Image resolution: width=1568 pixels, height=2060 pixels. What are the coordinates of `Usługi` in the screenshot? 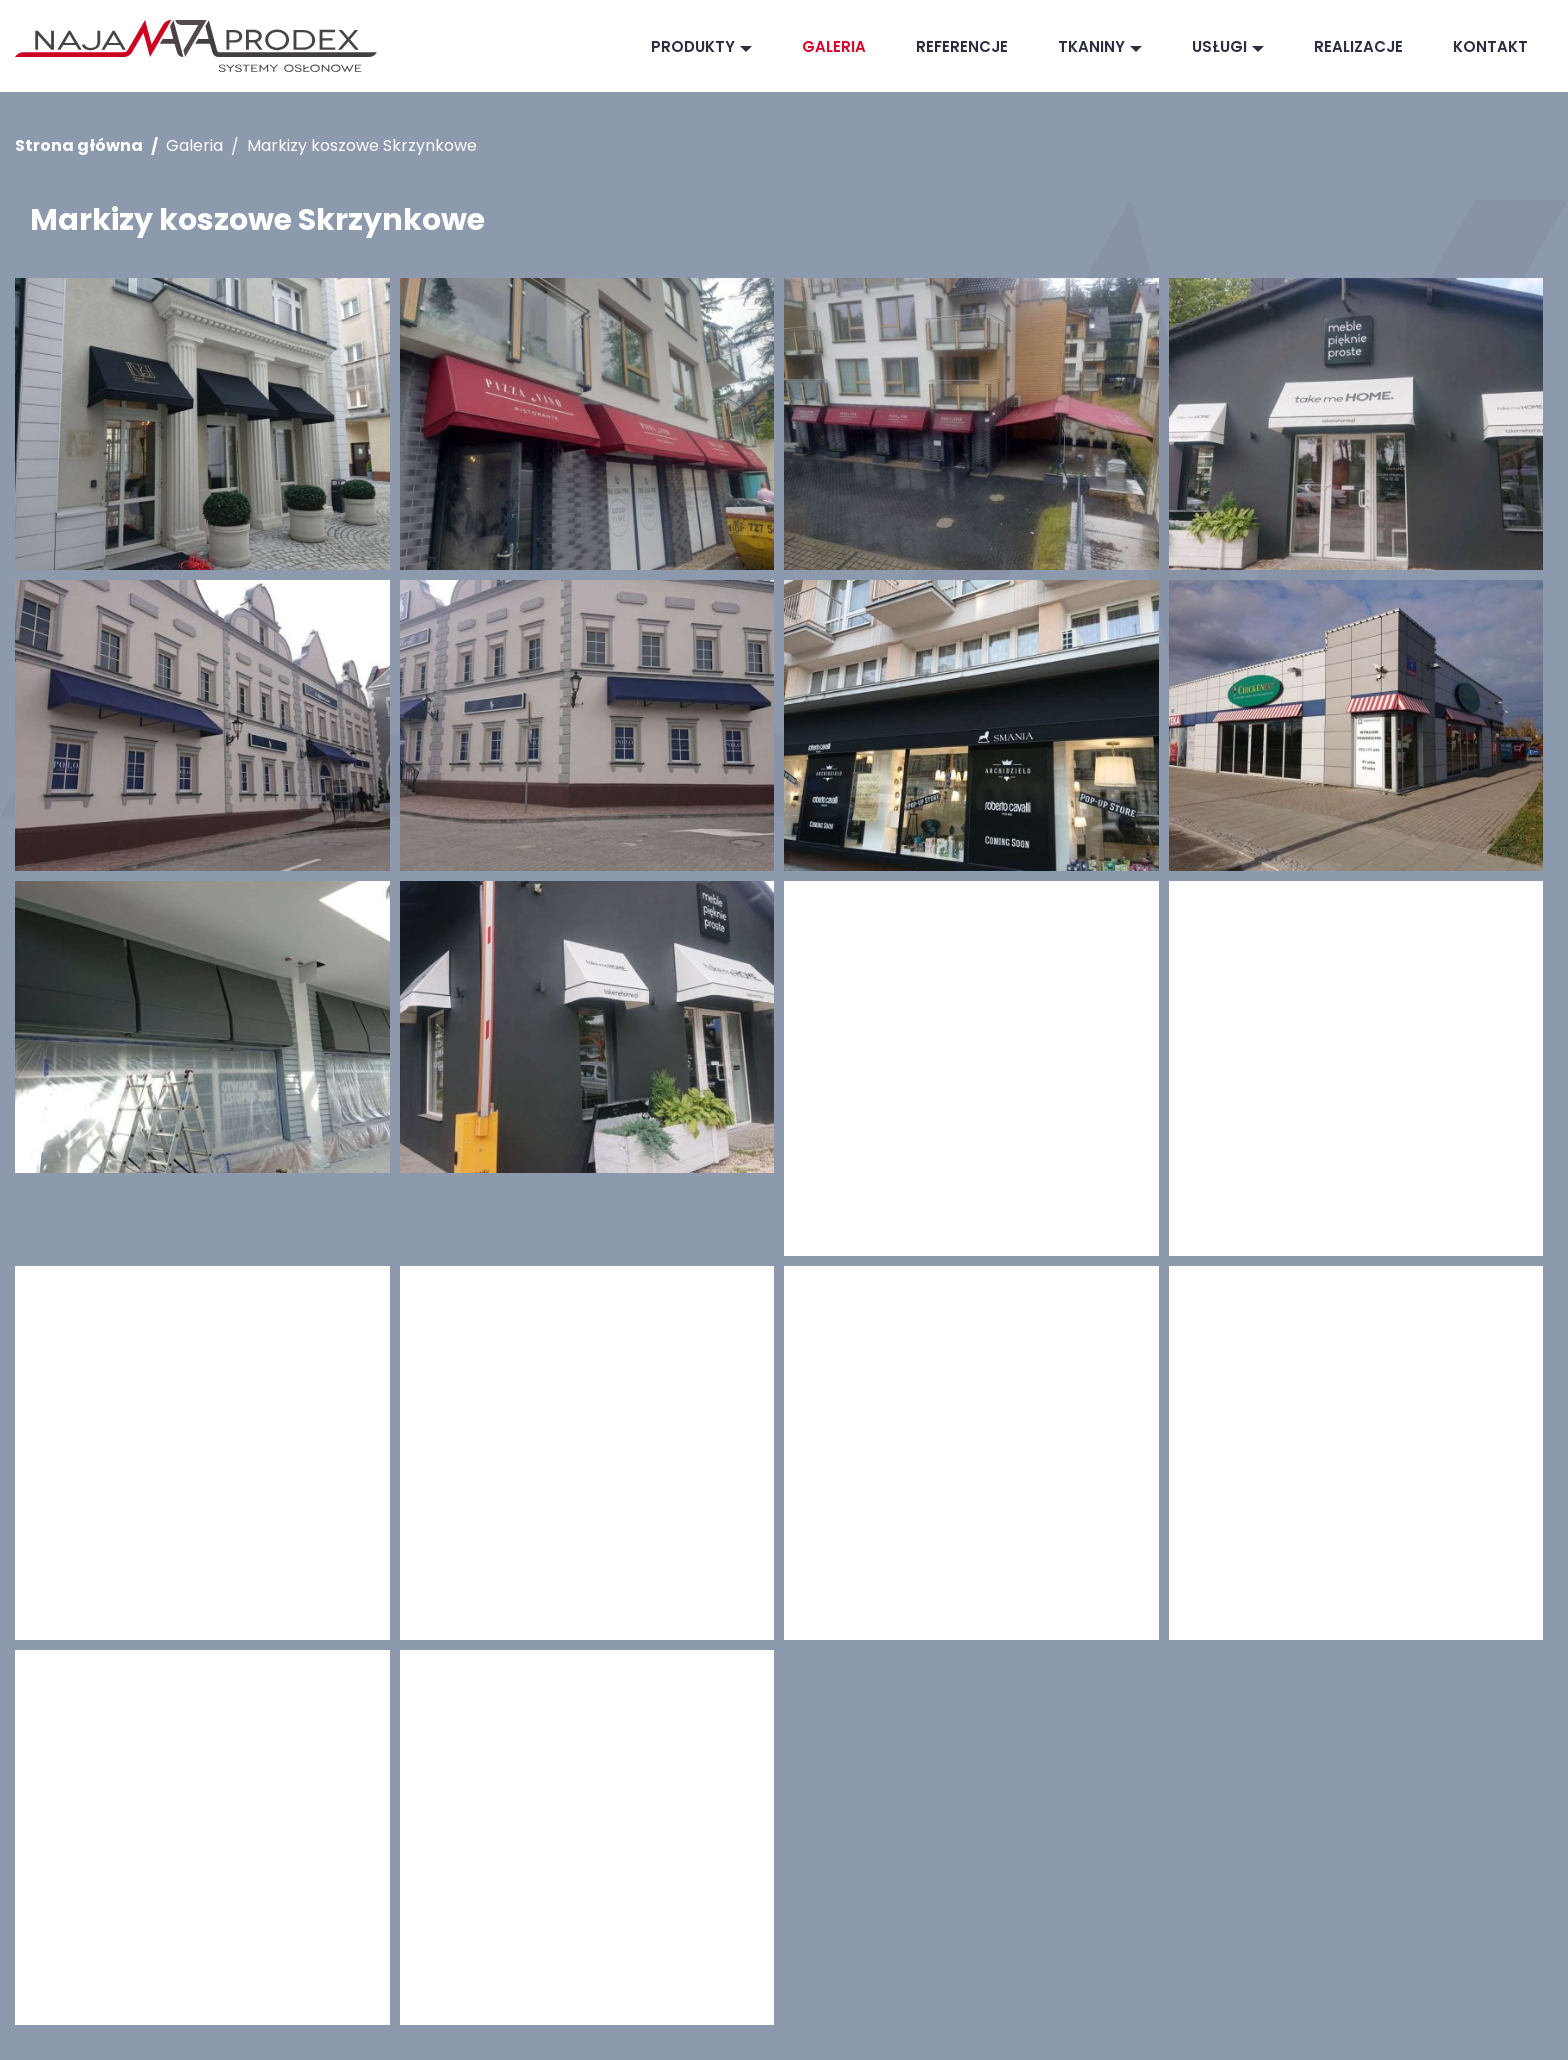 It's located at (1219, 46).